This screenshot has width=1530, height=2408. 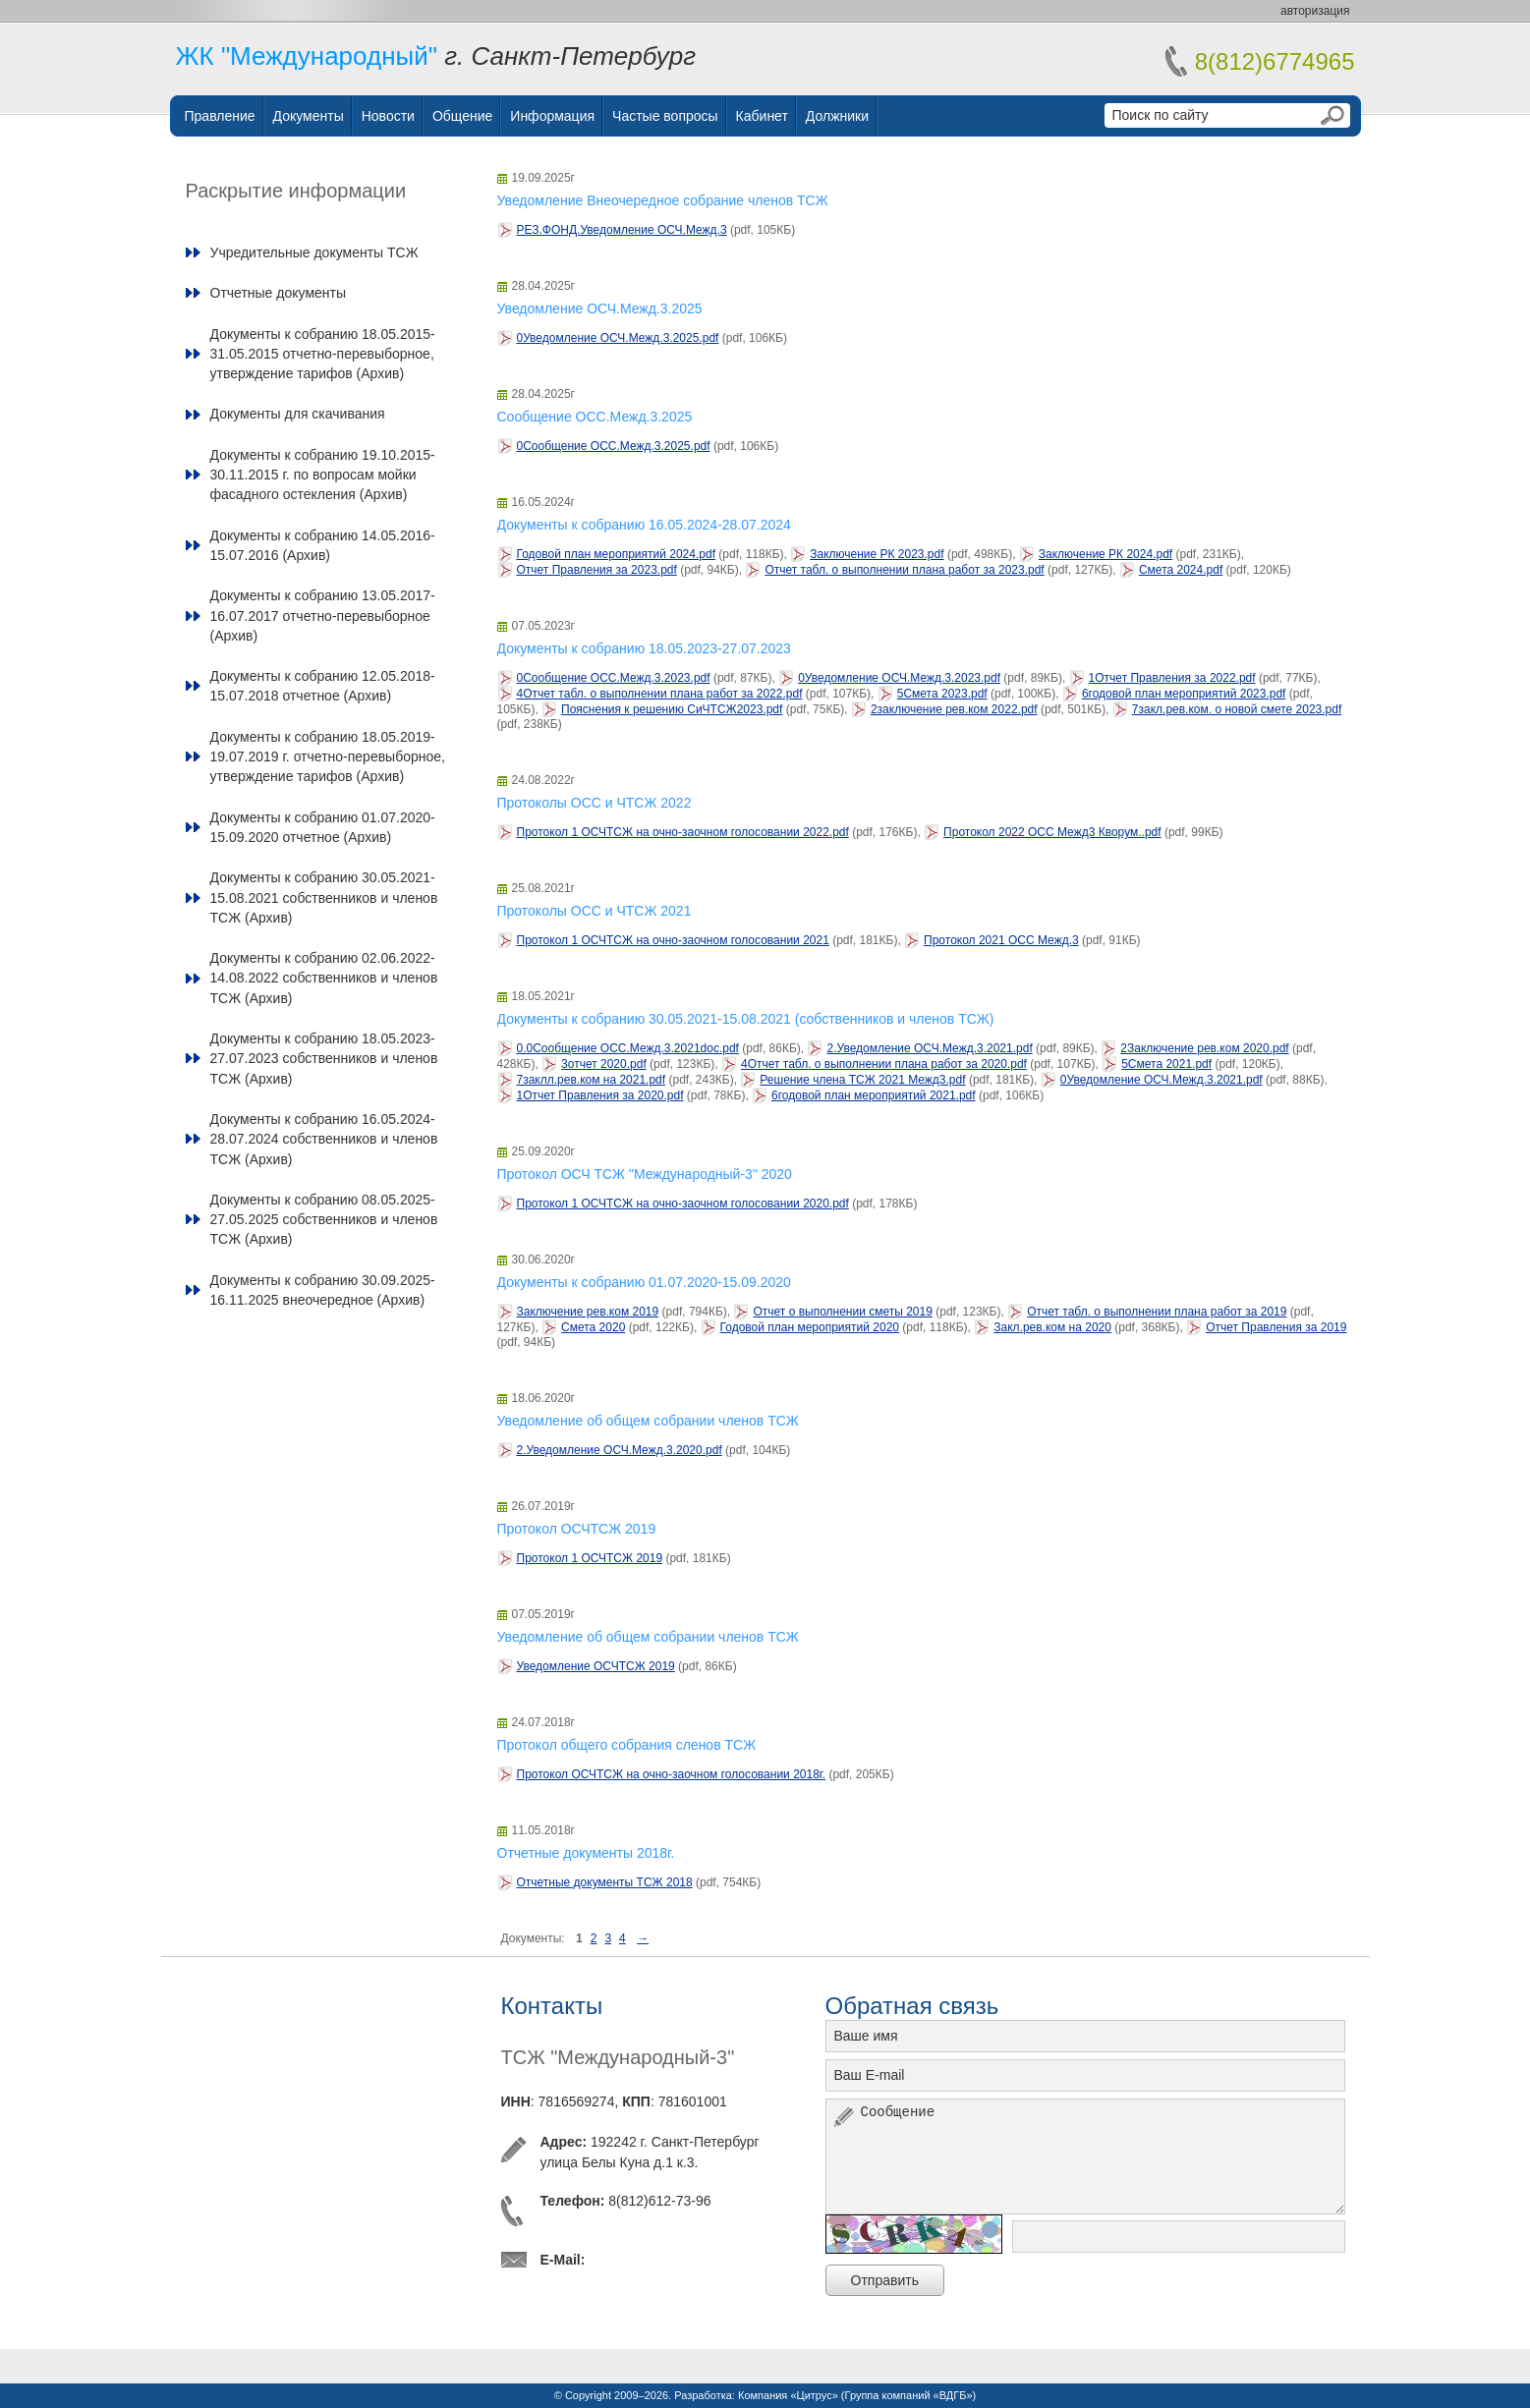 What do you see at coordinates (904, 570) in the screenshot?
I see `Отчет табл. о выполнении плана работ за 2023.pdf` at bounding box center [904, 570].